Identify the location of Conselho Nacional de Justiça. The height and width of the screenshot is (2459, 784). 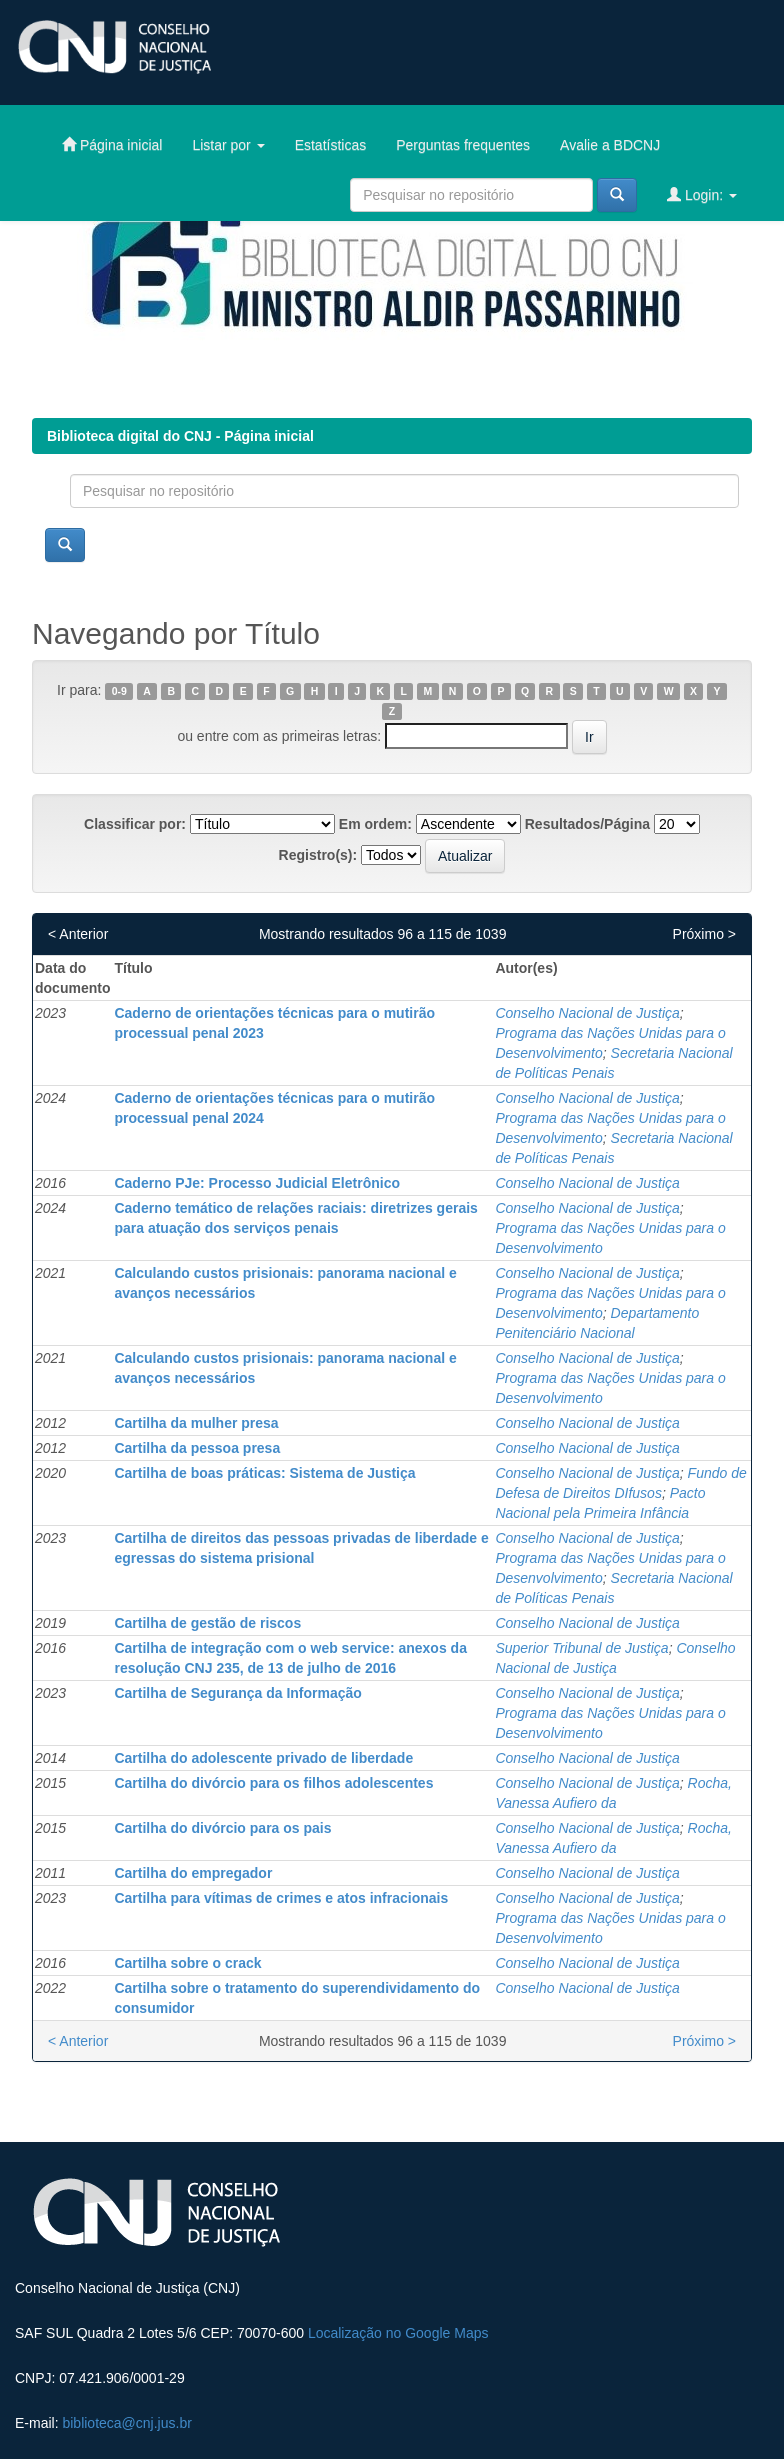
(587, 1013).